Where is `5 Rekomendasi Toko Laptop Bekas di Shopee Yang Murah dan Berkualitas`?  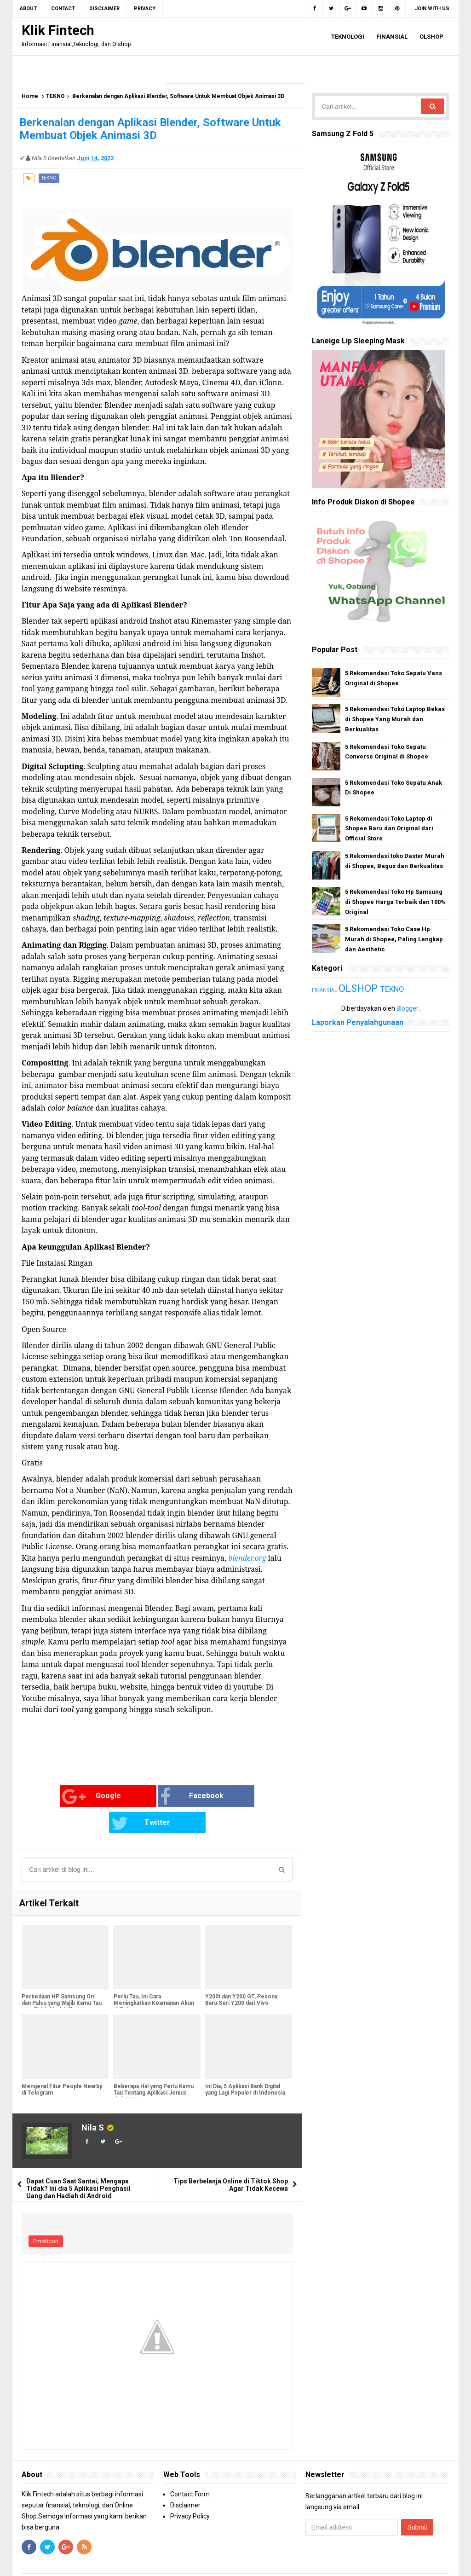
5 Rekomendasi Toko Laptop Bekas di Shopee Yang Murah dan Berkualitas is located at coordinates (395, 719).